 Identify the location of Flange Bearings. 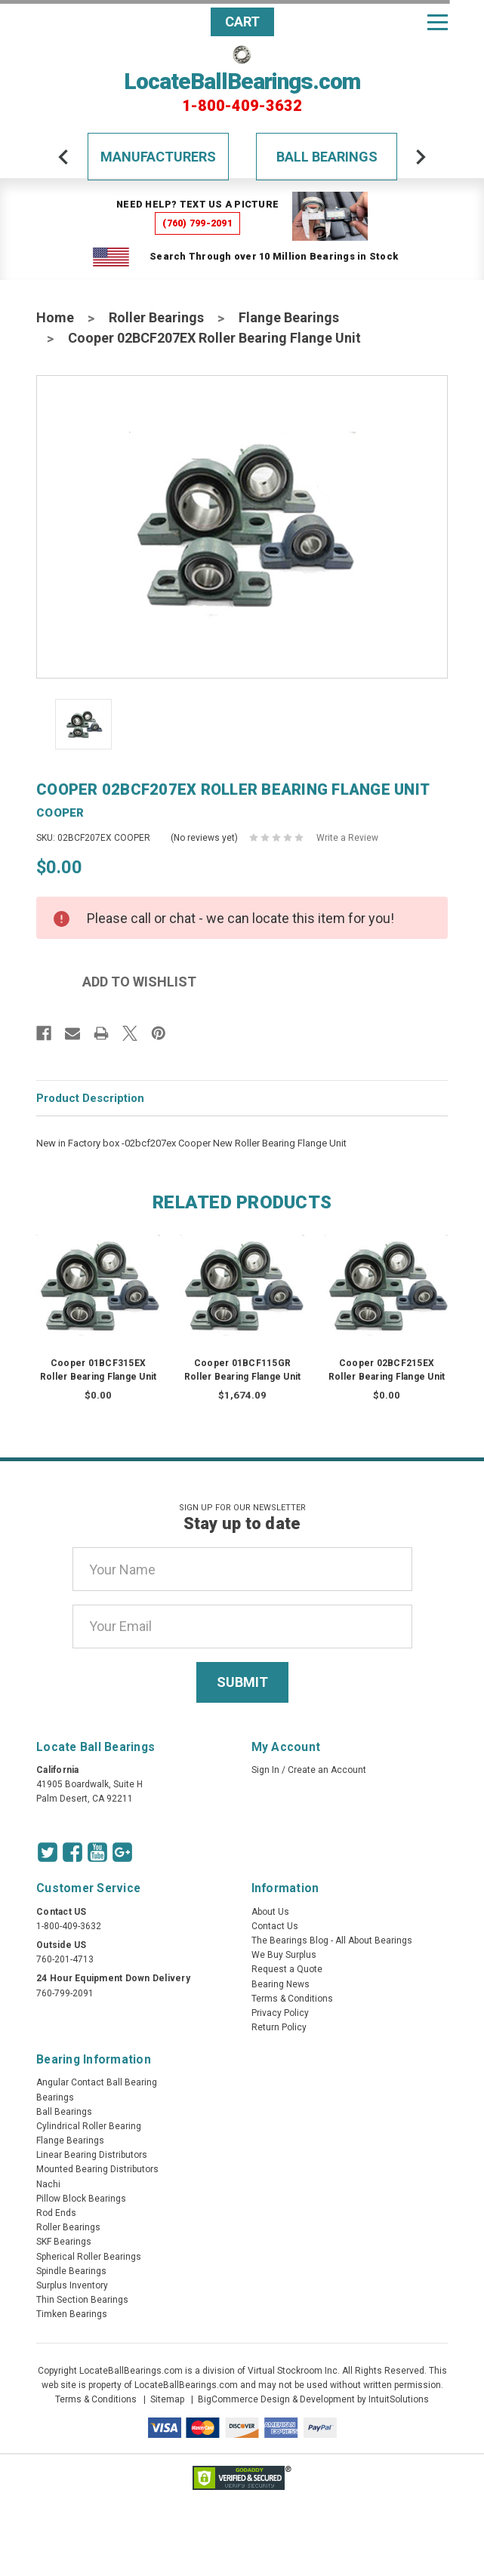
(289, 317).